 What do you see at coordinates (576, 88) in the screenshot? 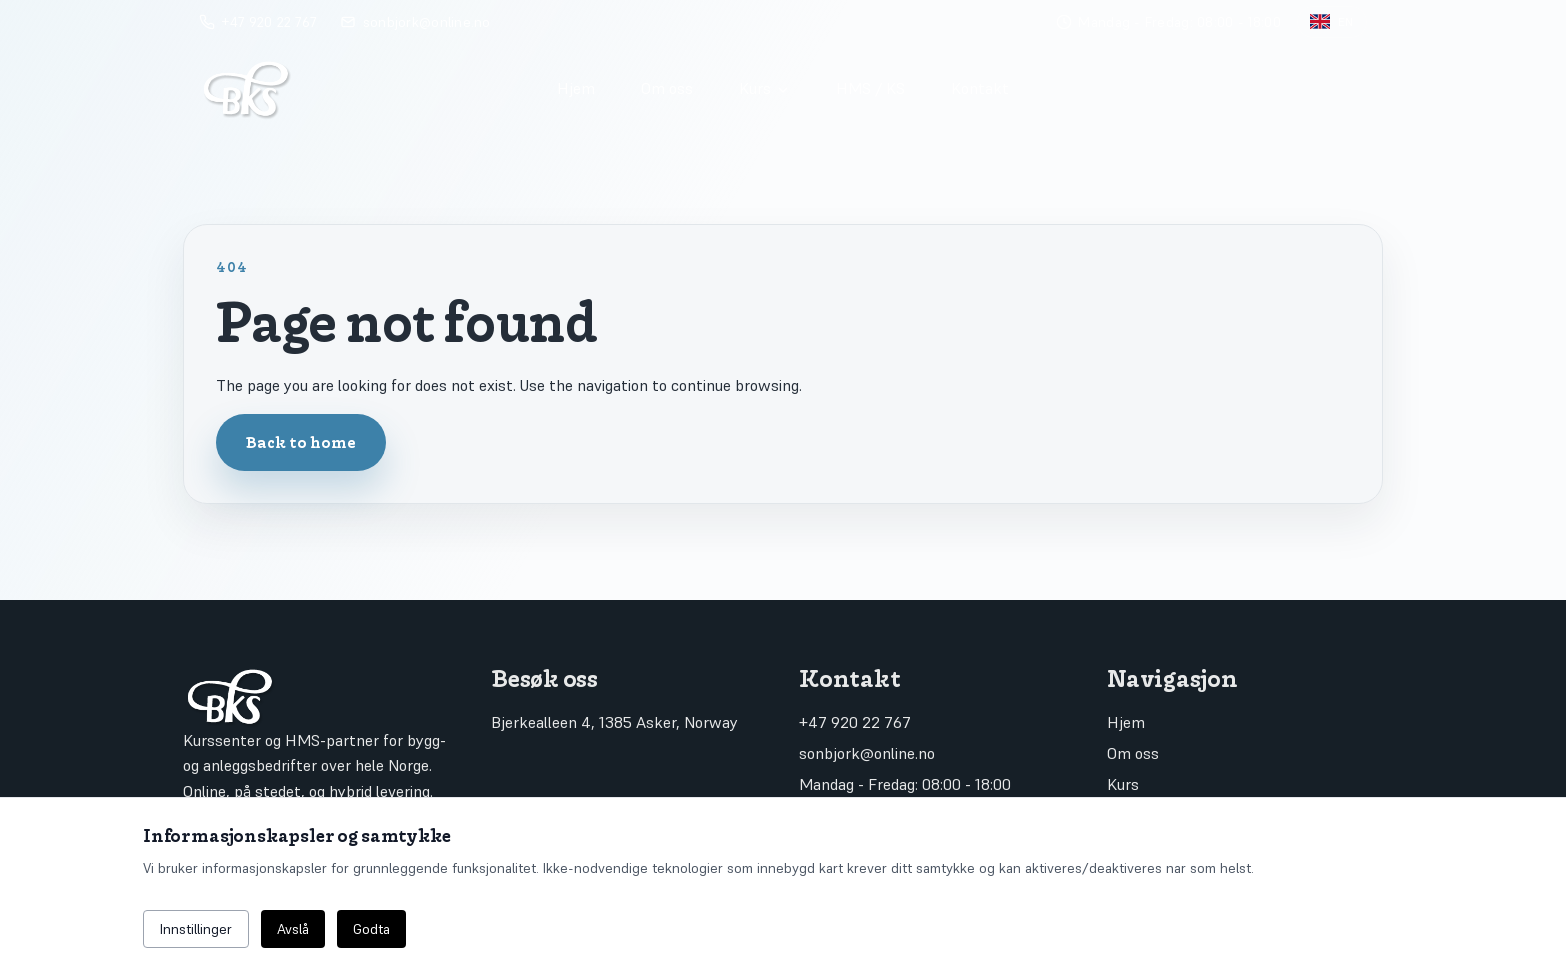
I see `Hjem` at bounding box center [576, 88].